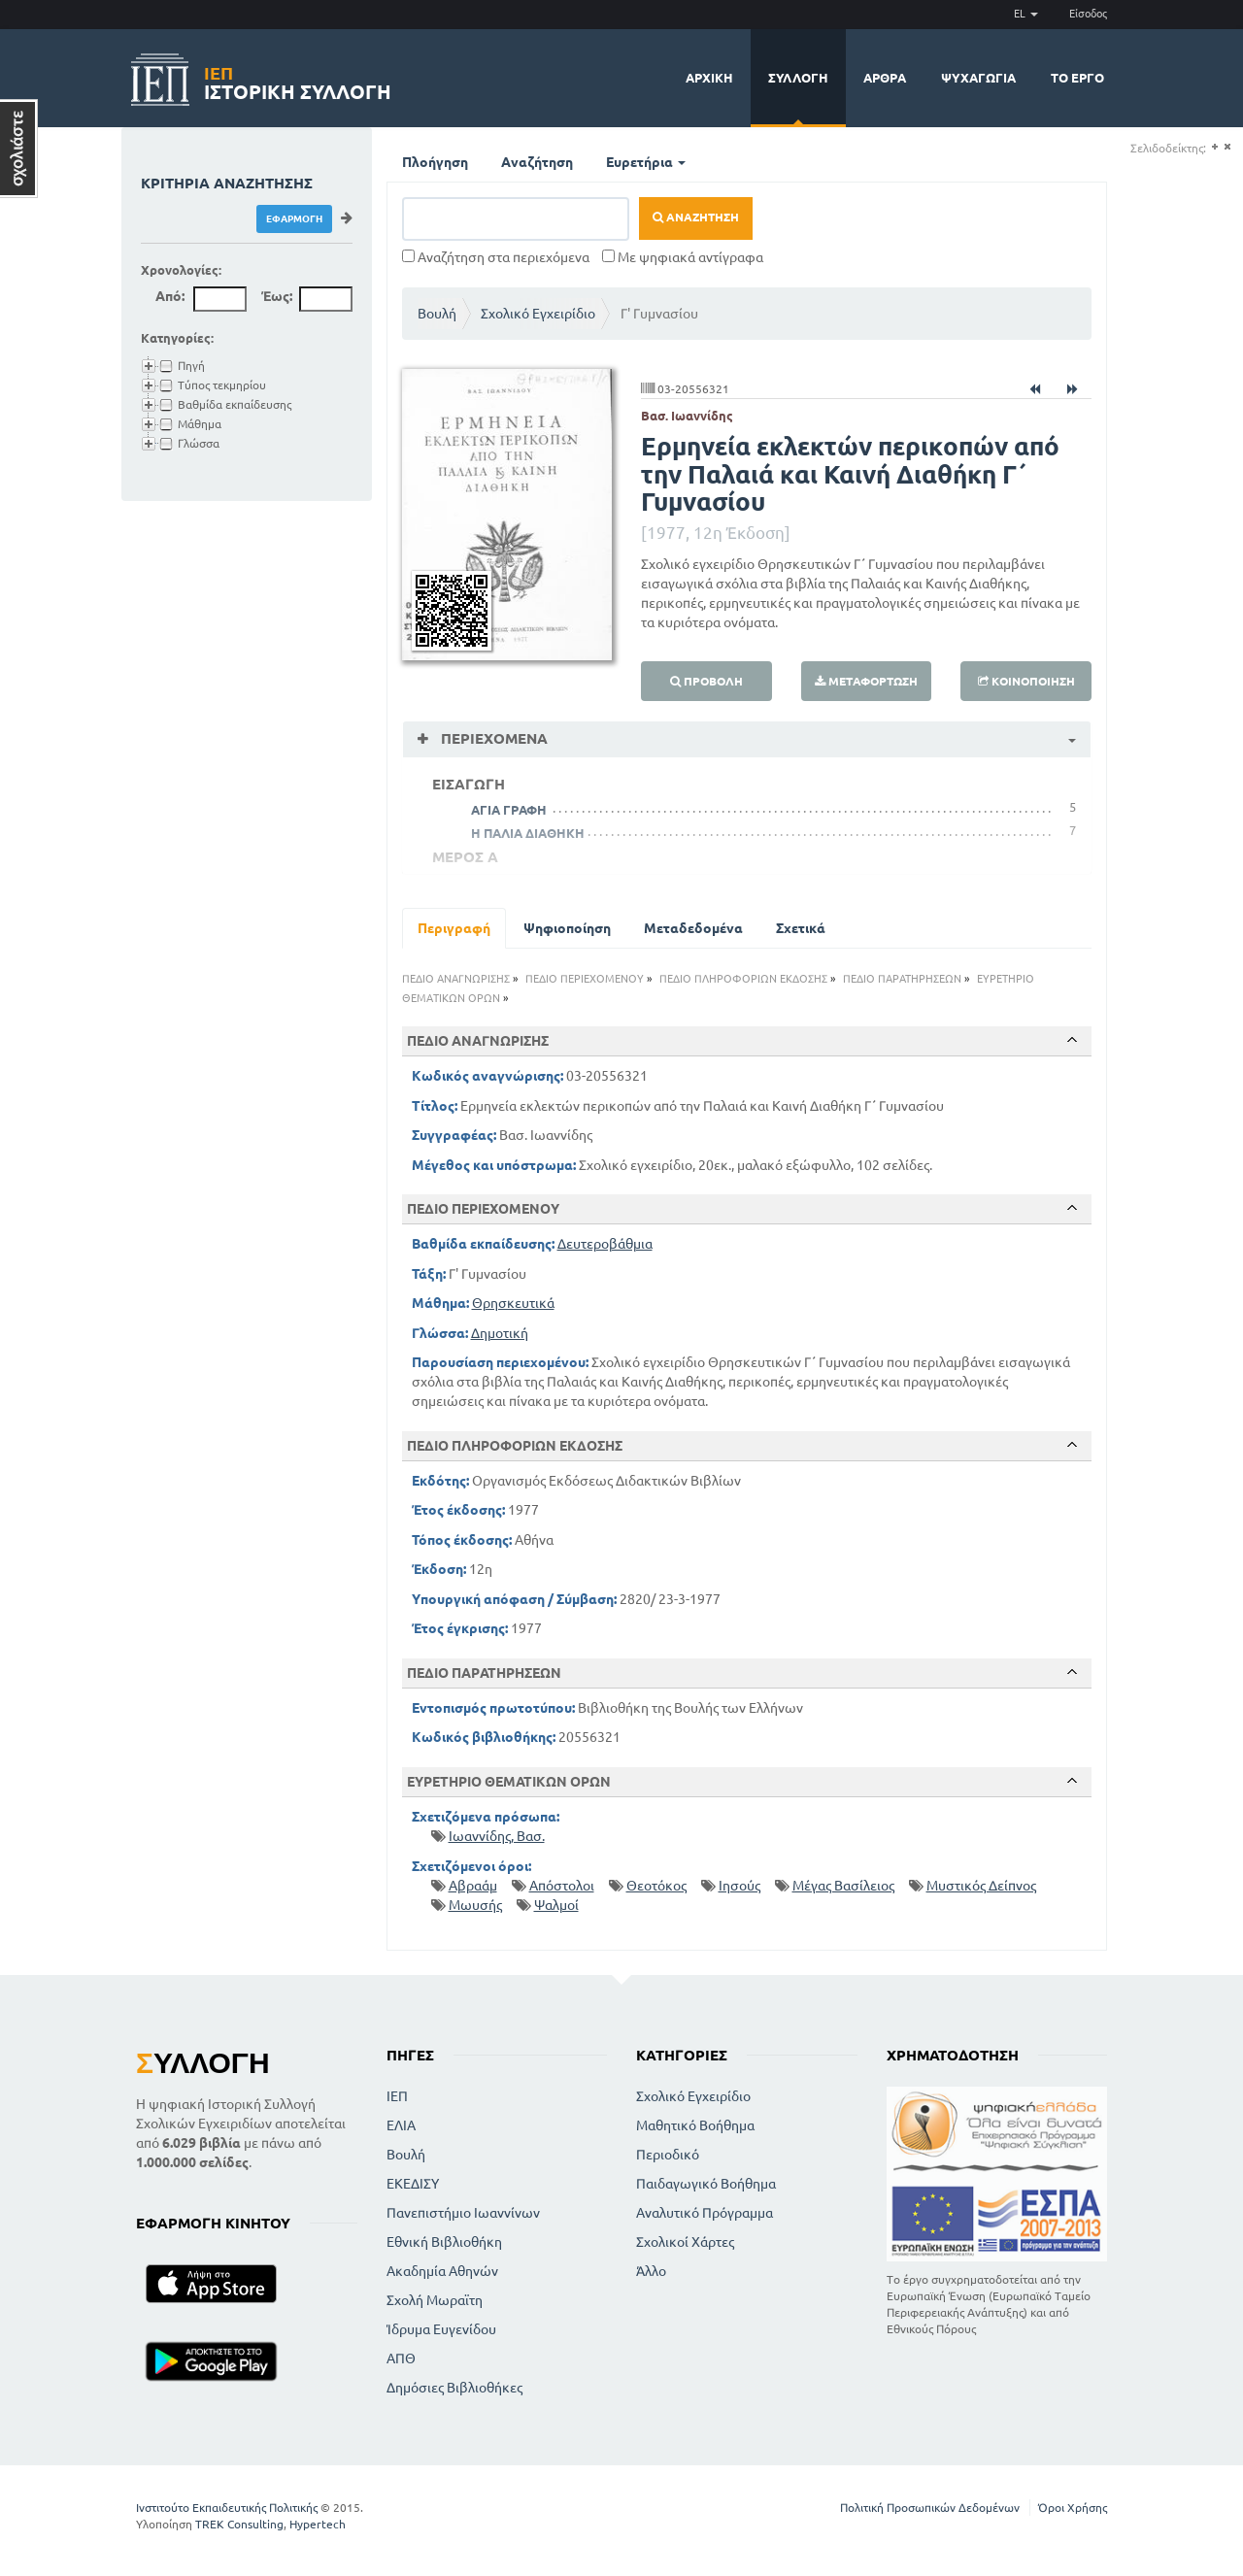 This screenshot has width=1243, height=2576. I want to click on Σχολικοί Χάρτες, so click(685, 2242).